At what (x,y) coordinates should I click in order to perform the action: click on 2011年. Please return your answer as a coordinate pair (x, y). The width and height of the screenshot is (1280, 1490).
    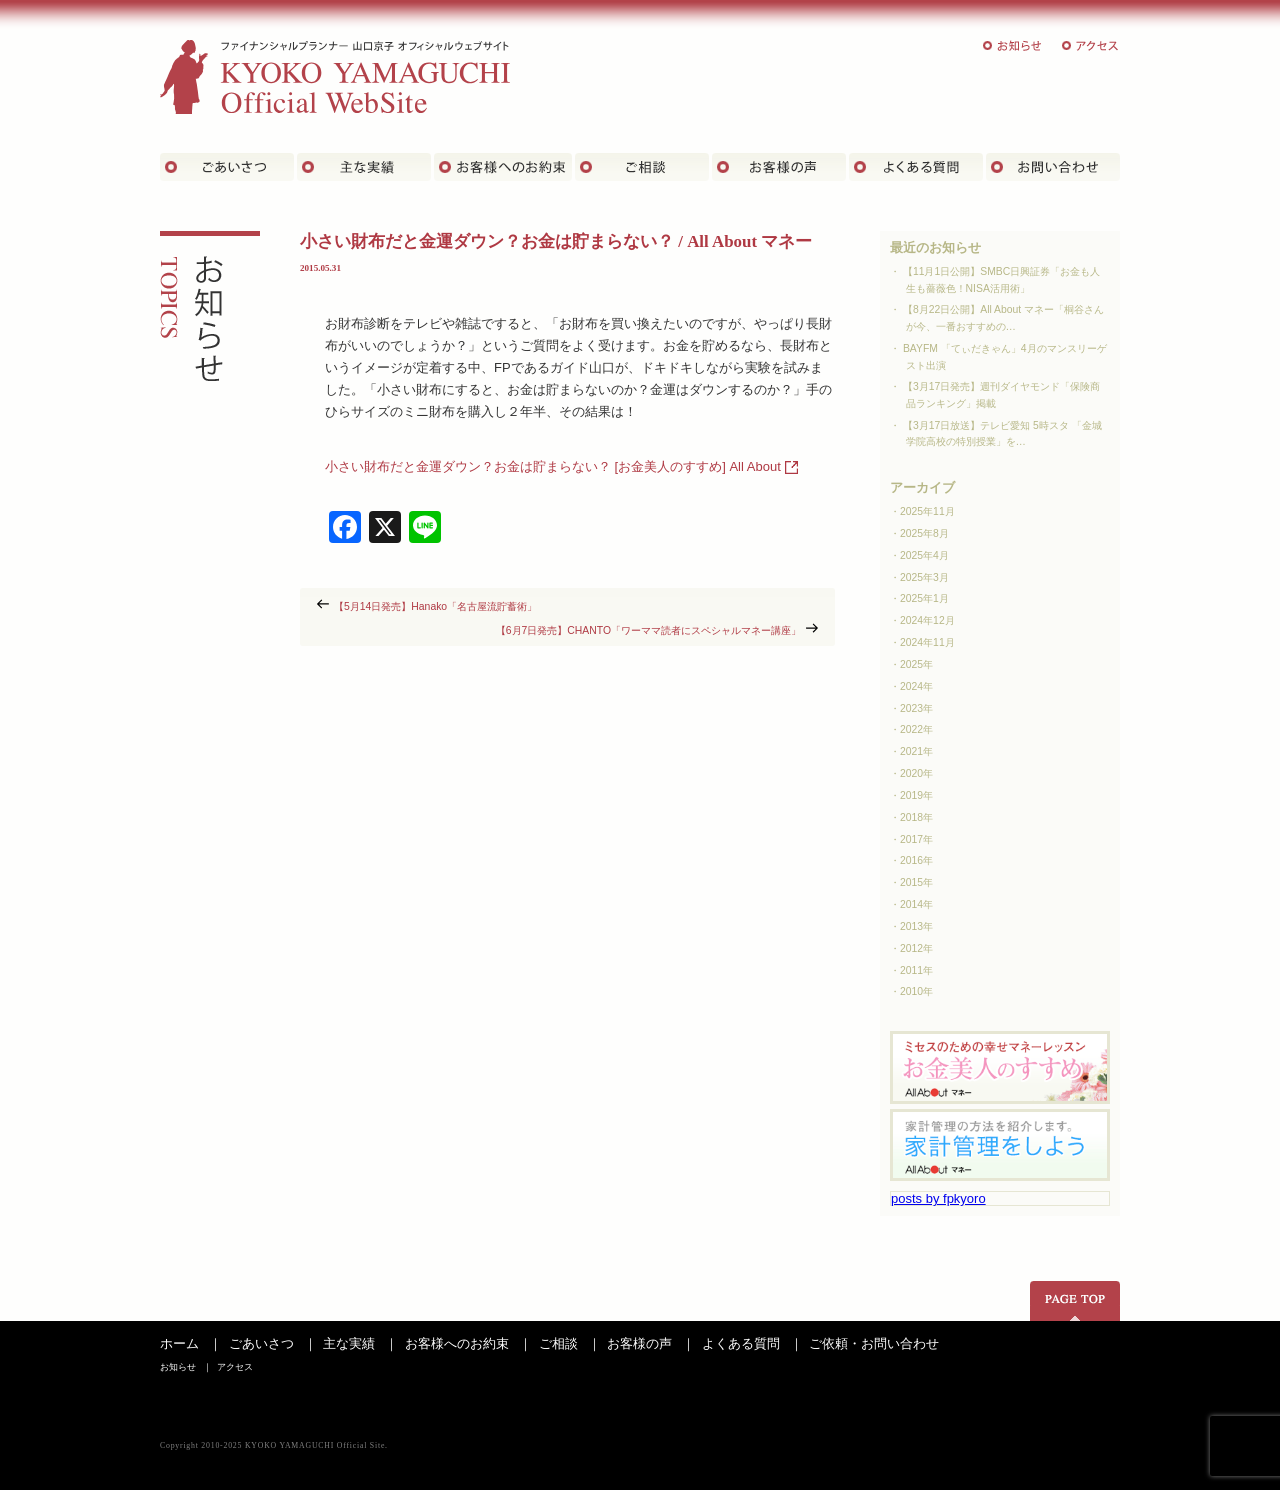
    Looking at the image, I should click on (916, 970).